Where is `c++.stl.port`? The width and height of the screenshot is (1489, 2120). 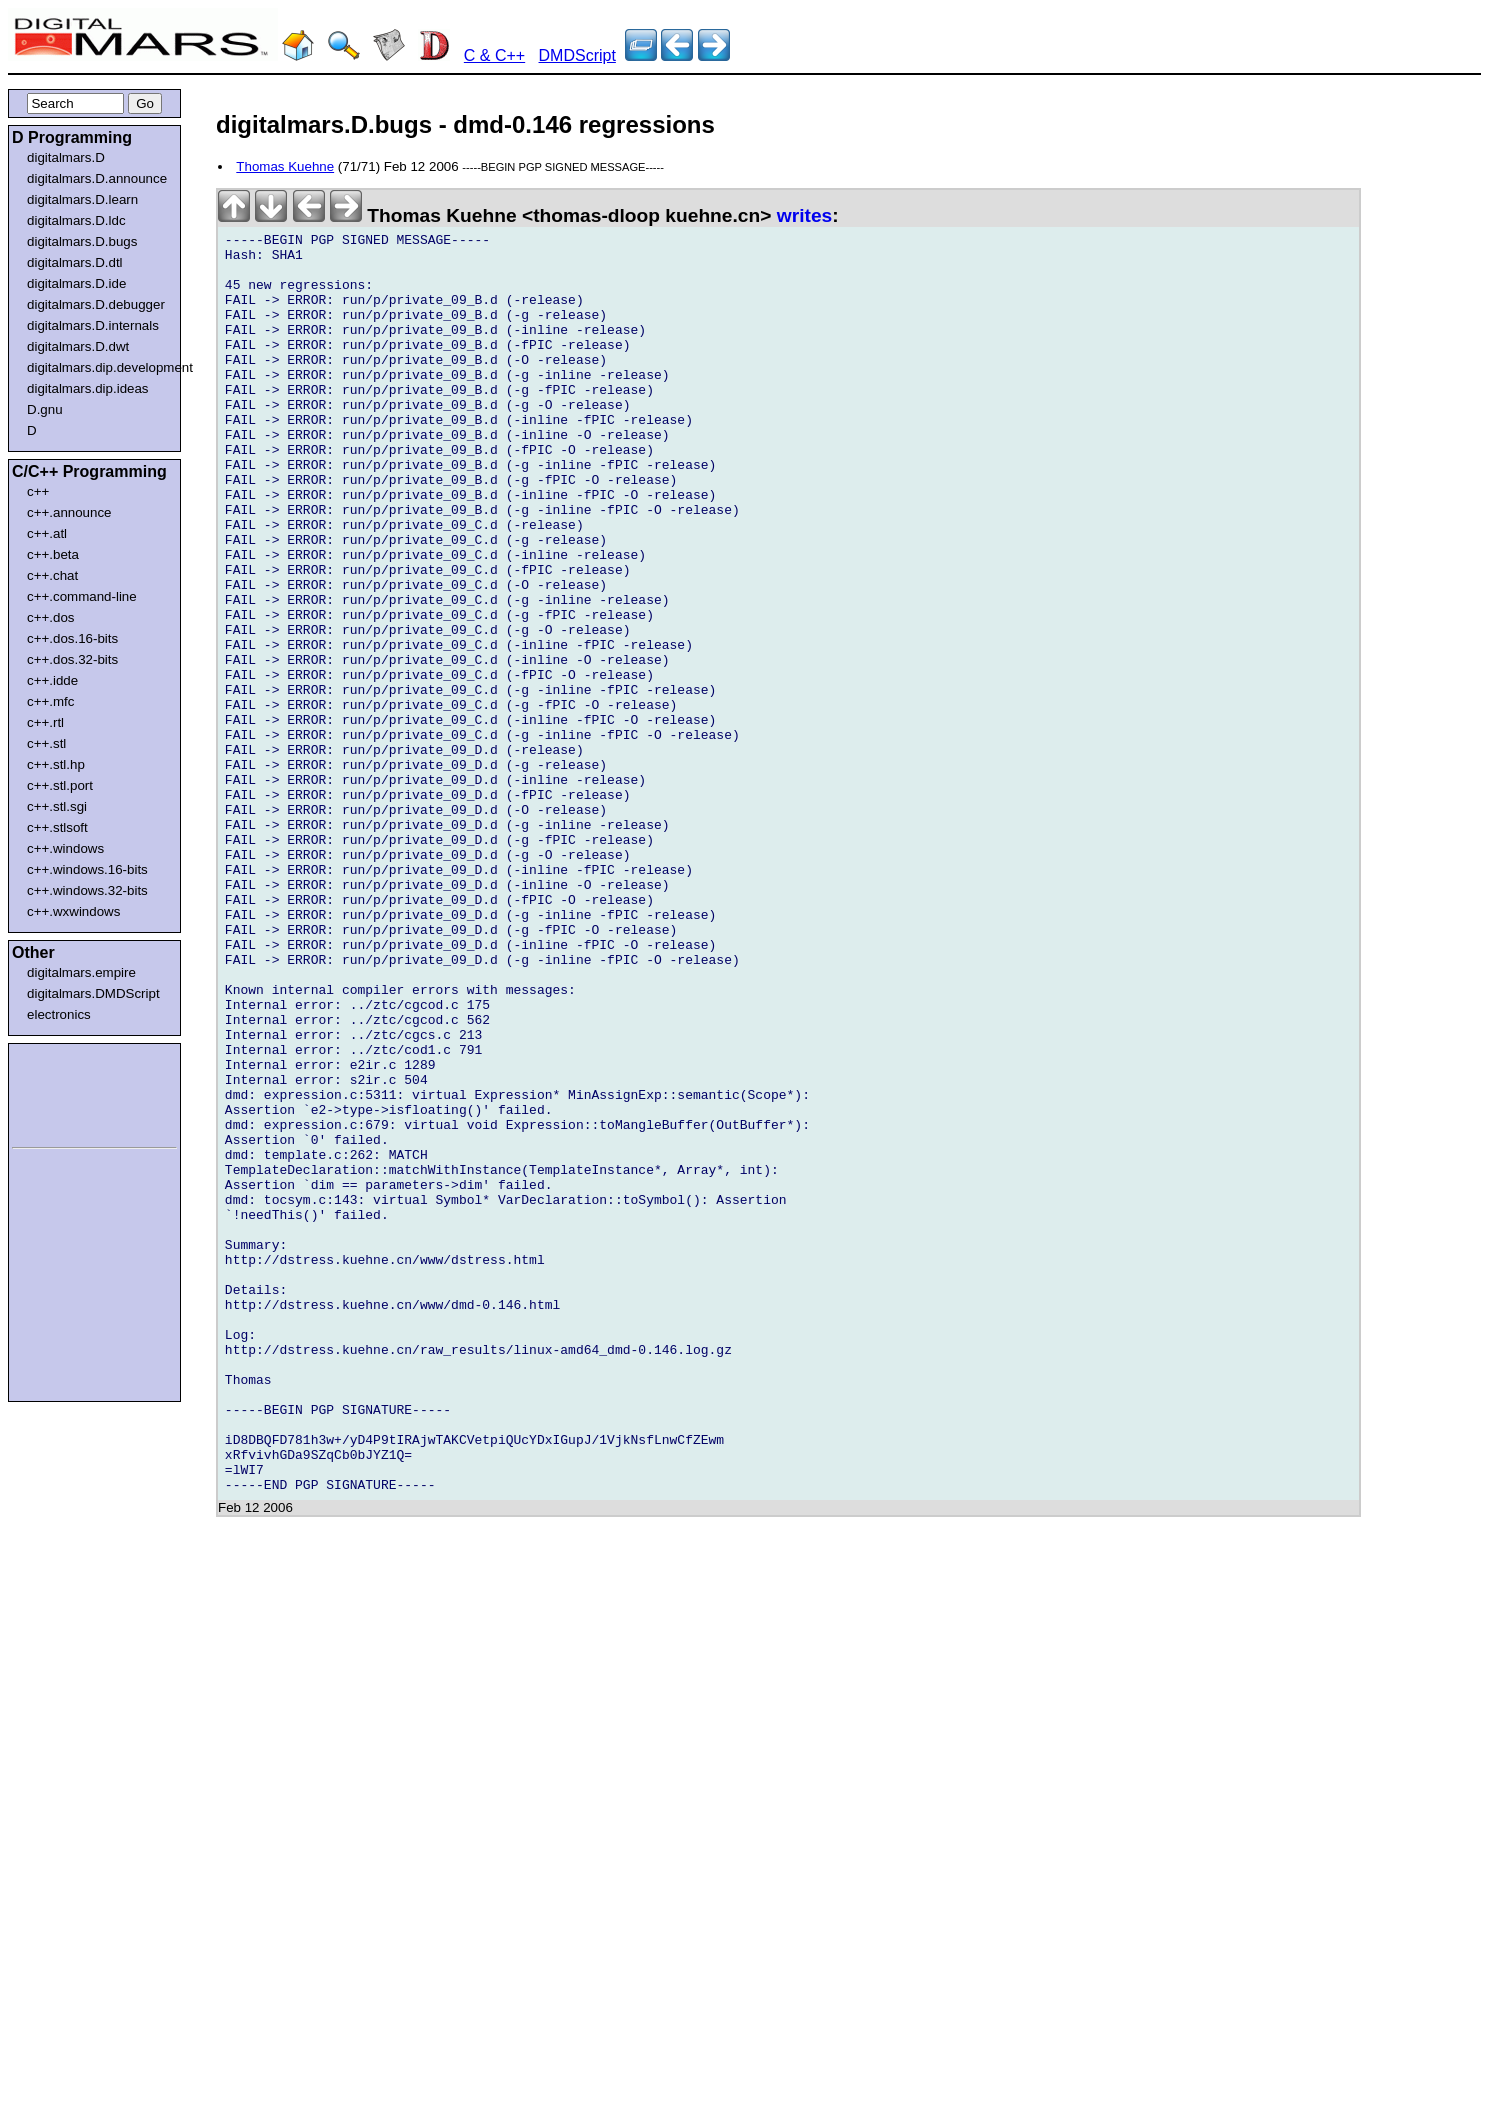
c++.stl.port is located at coordinates (60, 785).